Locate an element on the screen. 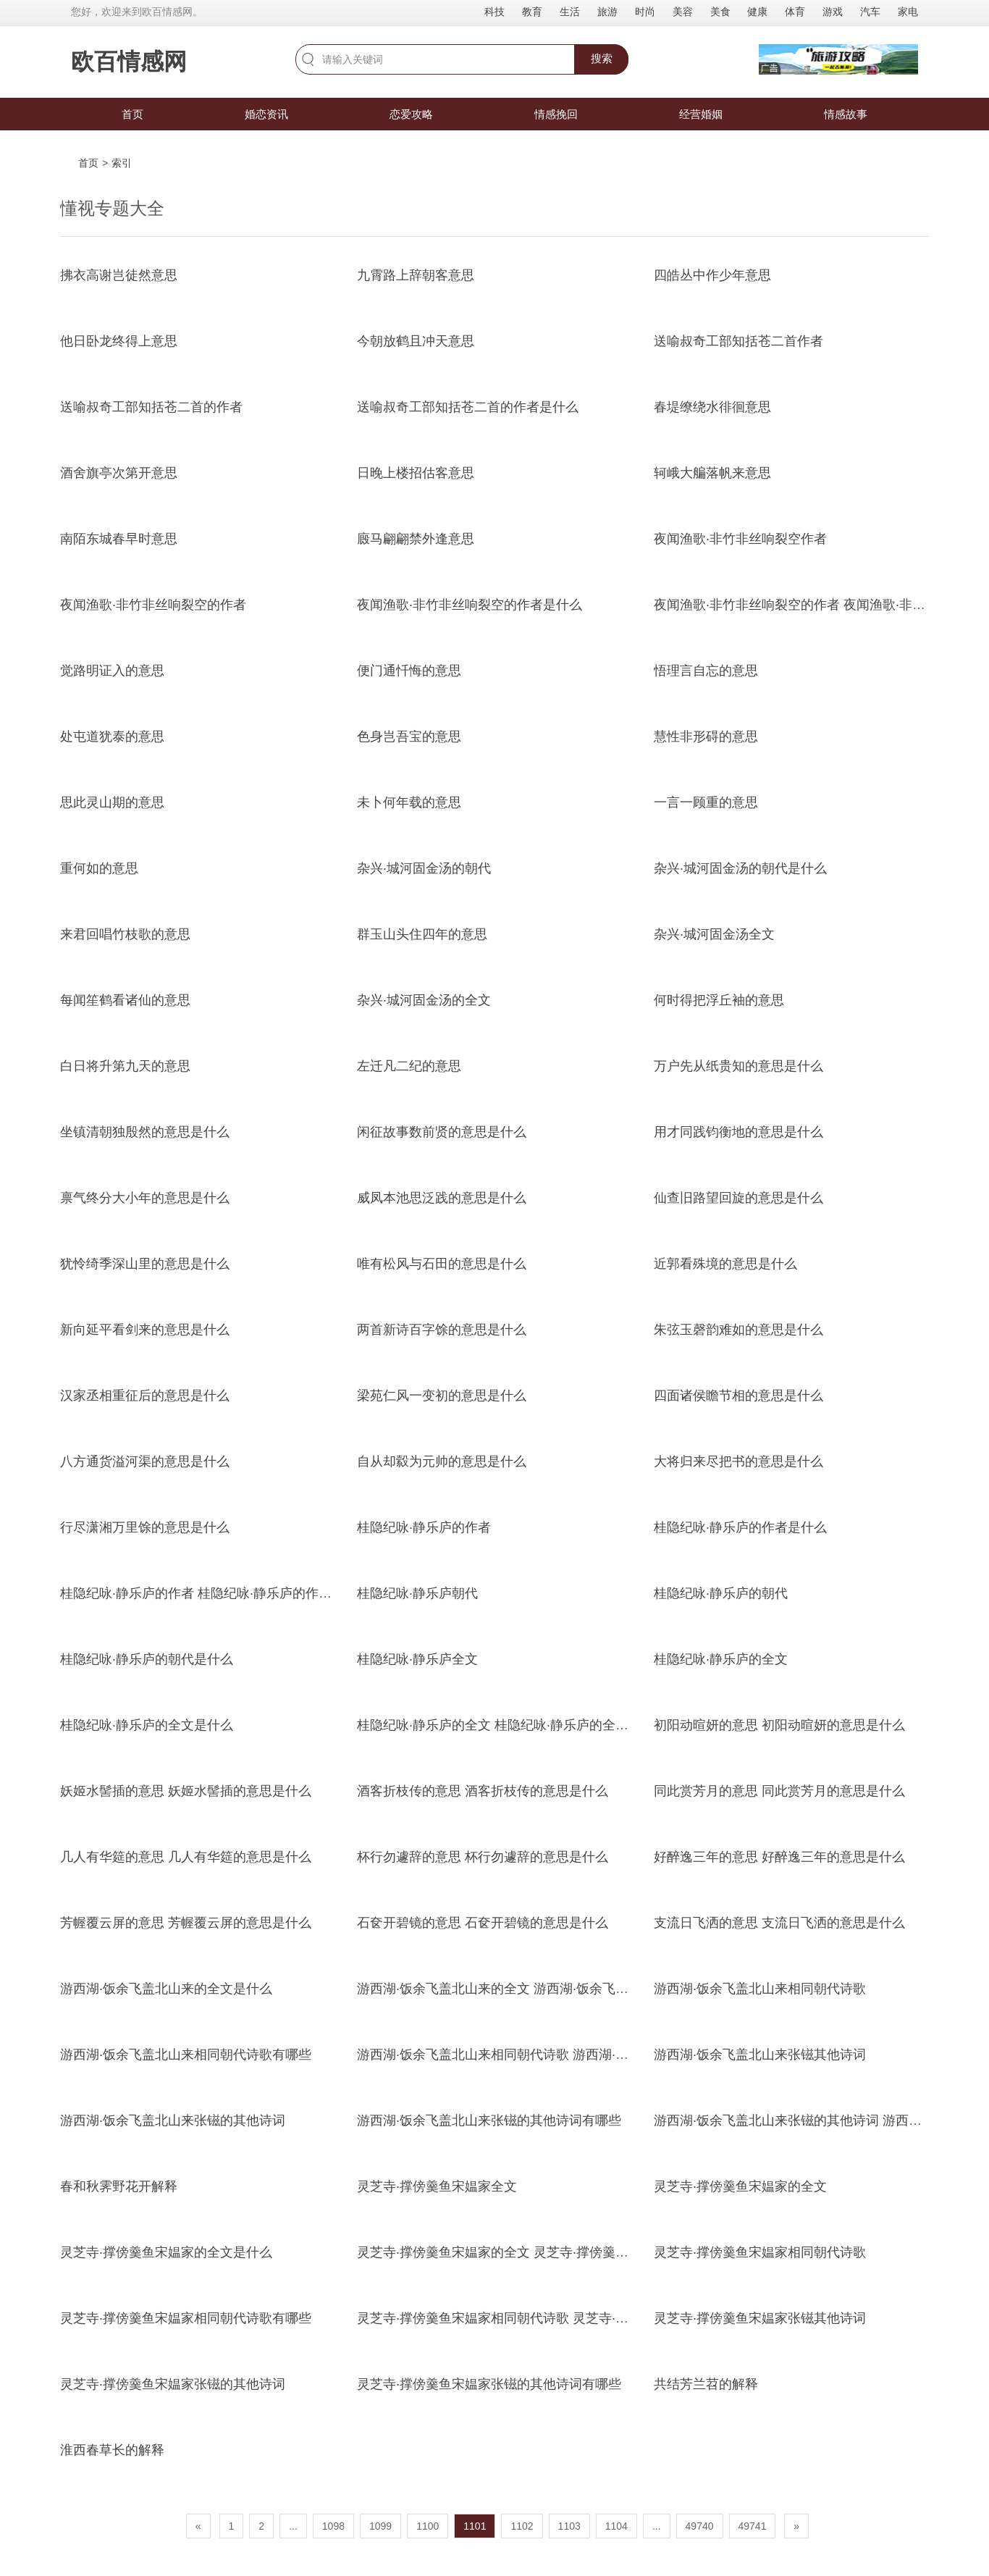 The width and height of the screenshot is (989, 2576). 觉路明证入的意思 is located at coordinates (112, 670).